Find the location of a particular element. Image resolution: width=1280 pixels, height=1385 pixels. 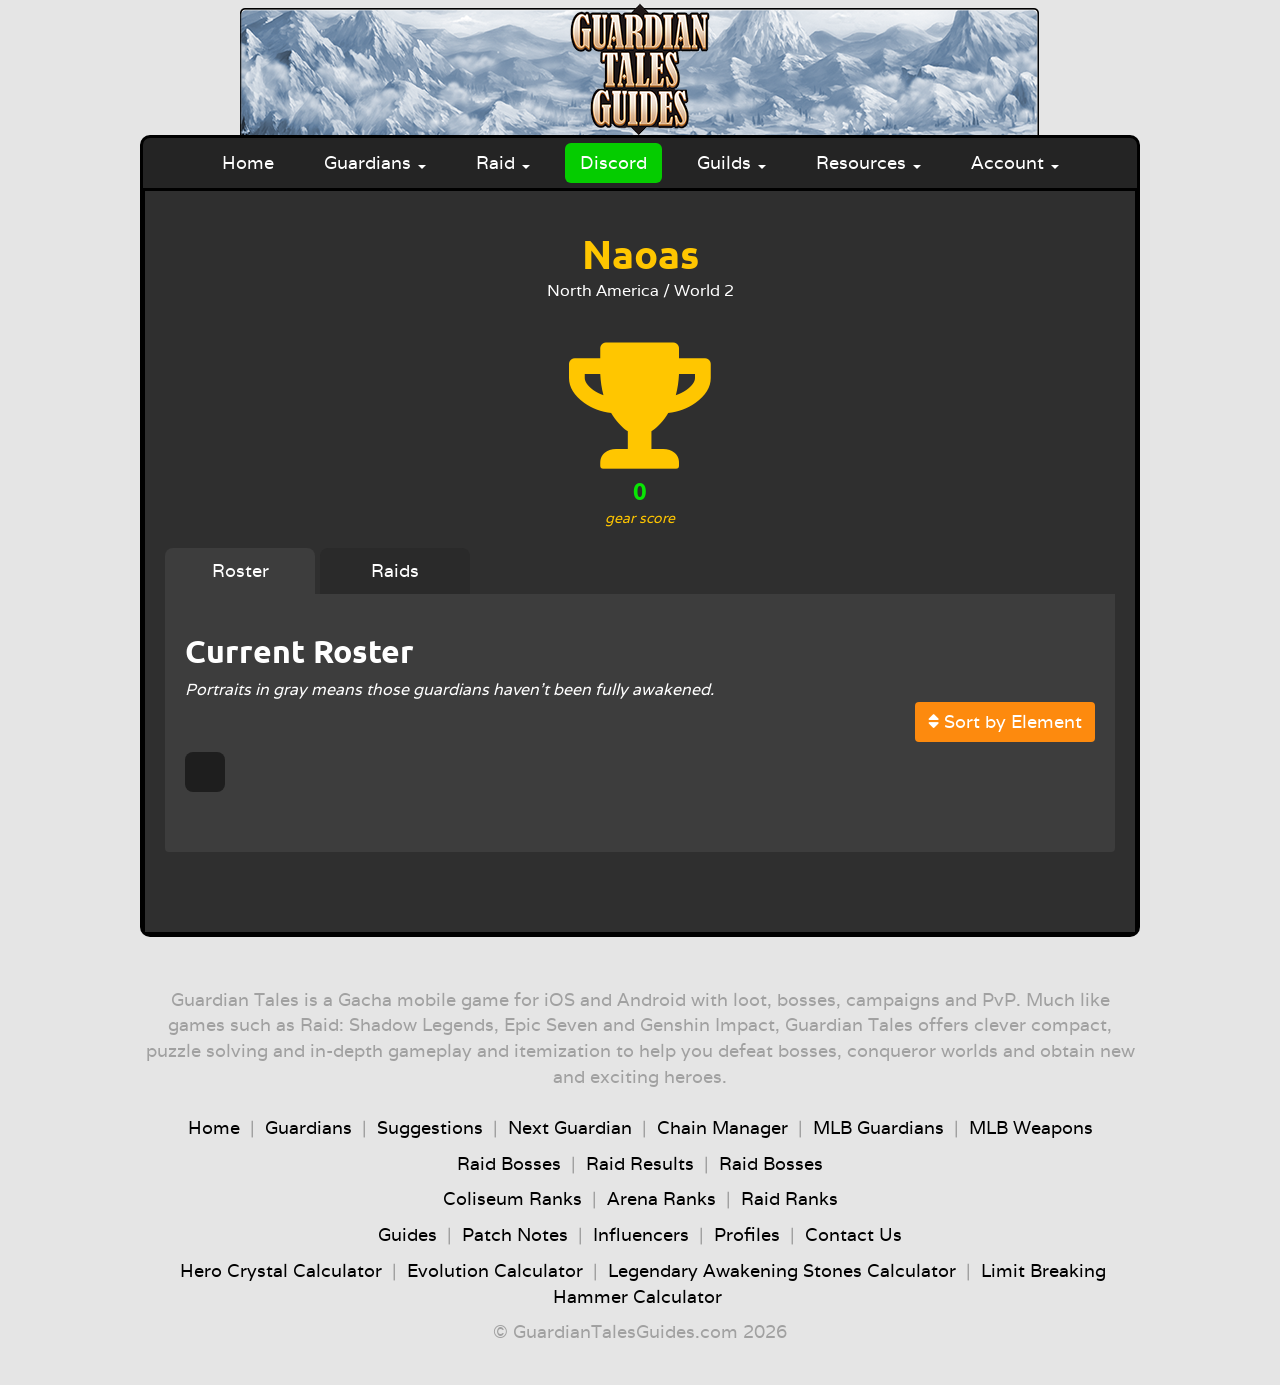

Next Guardian is located at coordinates (570, 1127).